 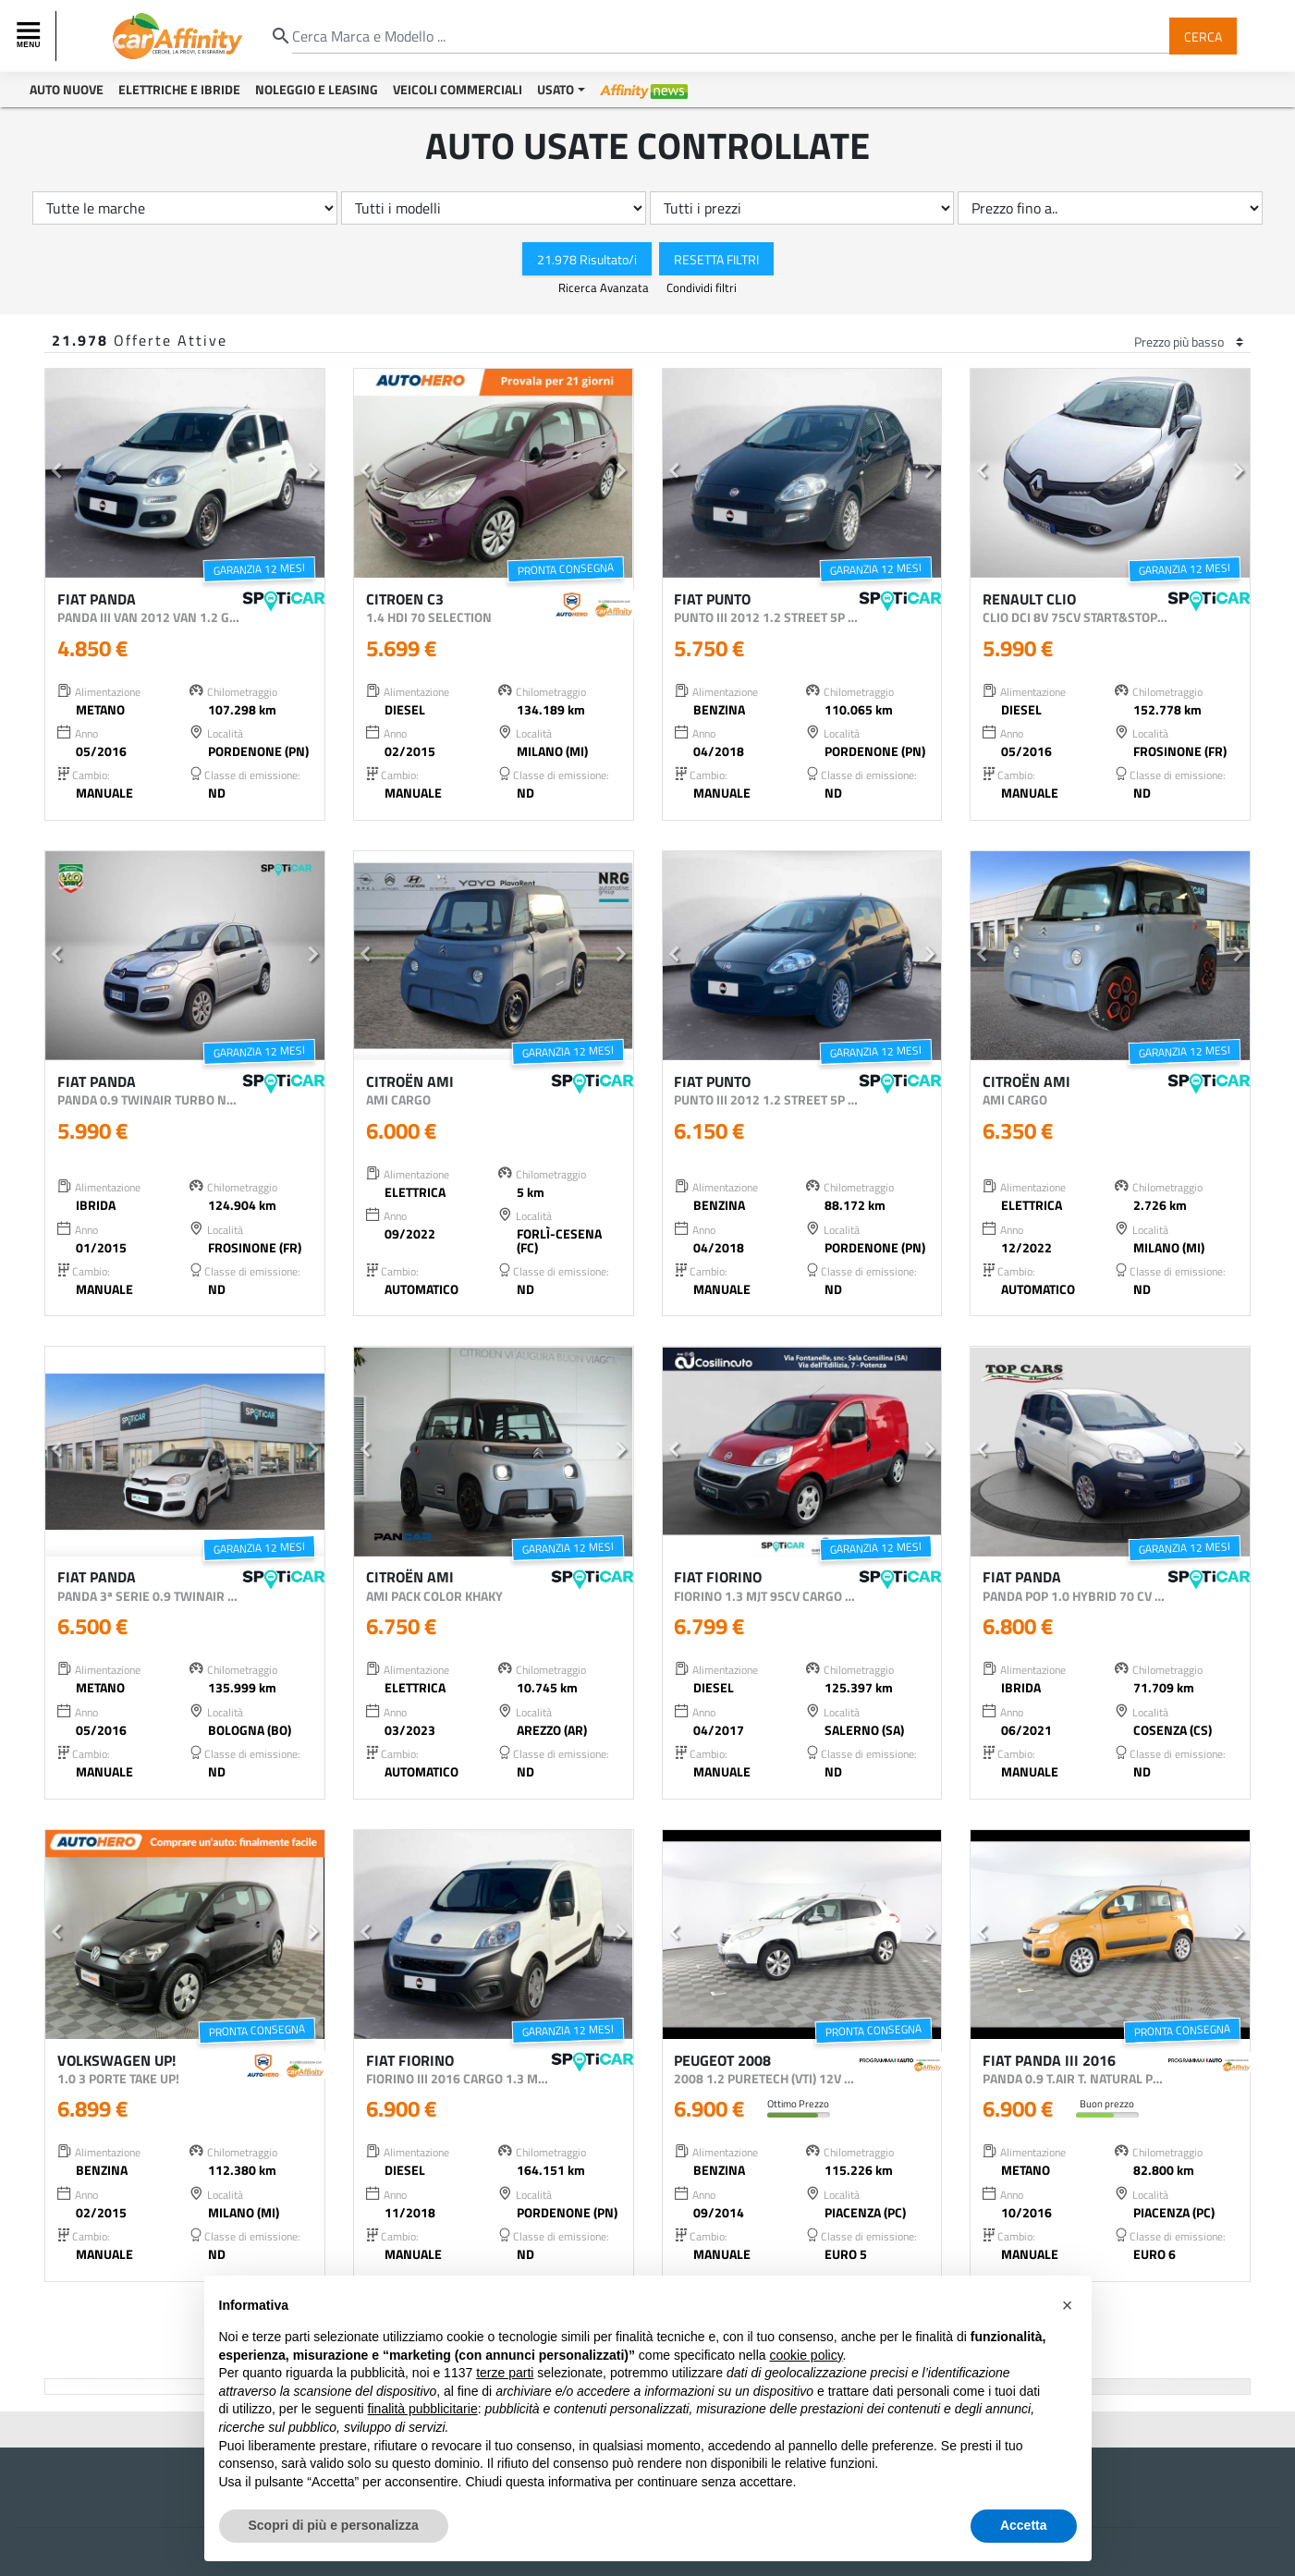 What do you see at coordinates (457, 89) in the screenshot?
I see `Veicoli Commerciali` at bounding box center [457, 89].